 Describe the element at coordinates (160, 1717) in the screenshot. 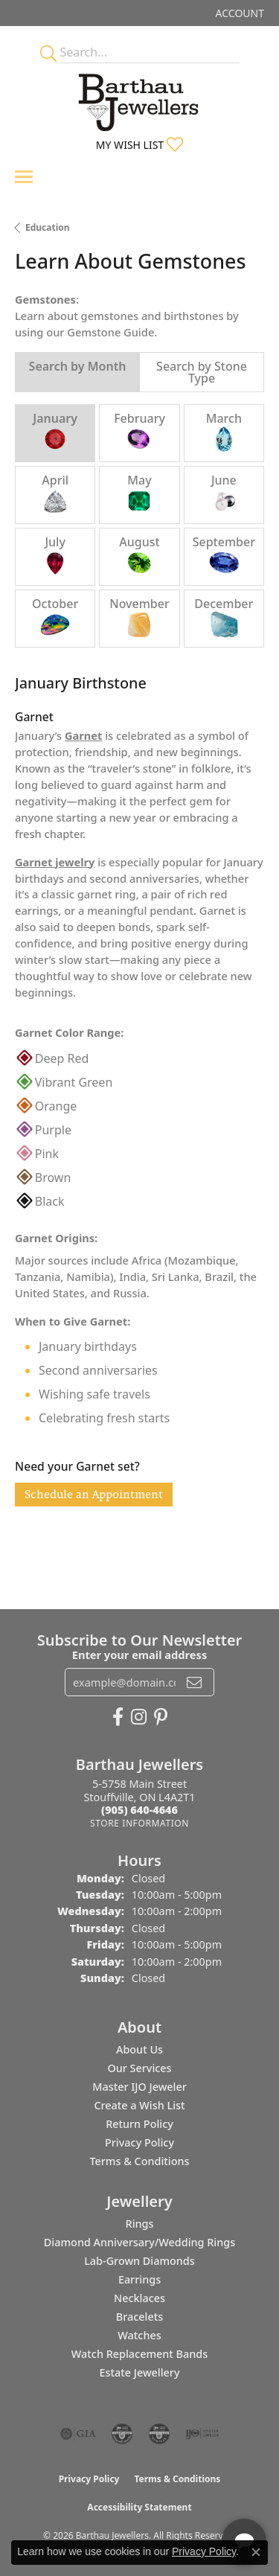

I see `[Follow Barthau Jewellers on Pinterest (opens in new tab)]` at that location.